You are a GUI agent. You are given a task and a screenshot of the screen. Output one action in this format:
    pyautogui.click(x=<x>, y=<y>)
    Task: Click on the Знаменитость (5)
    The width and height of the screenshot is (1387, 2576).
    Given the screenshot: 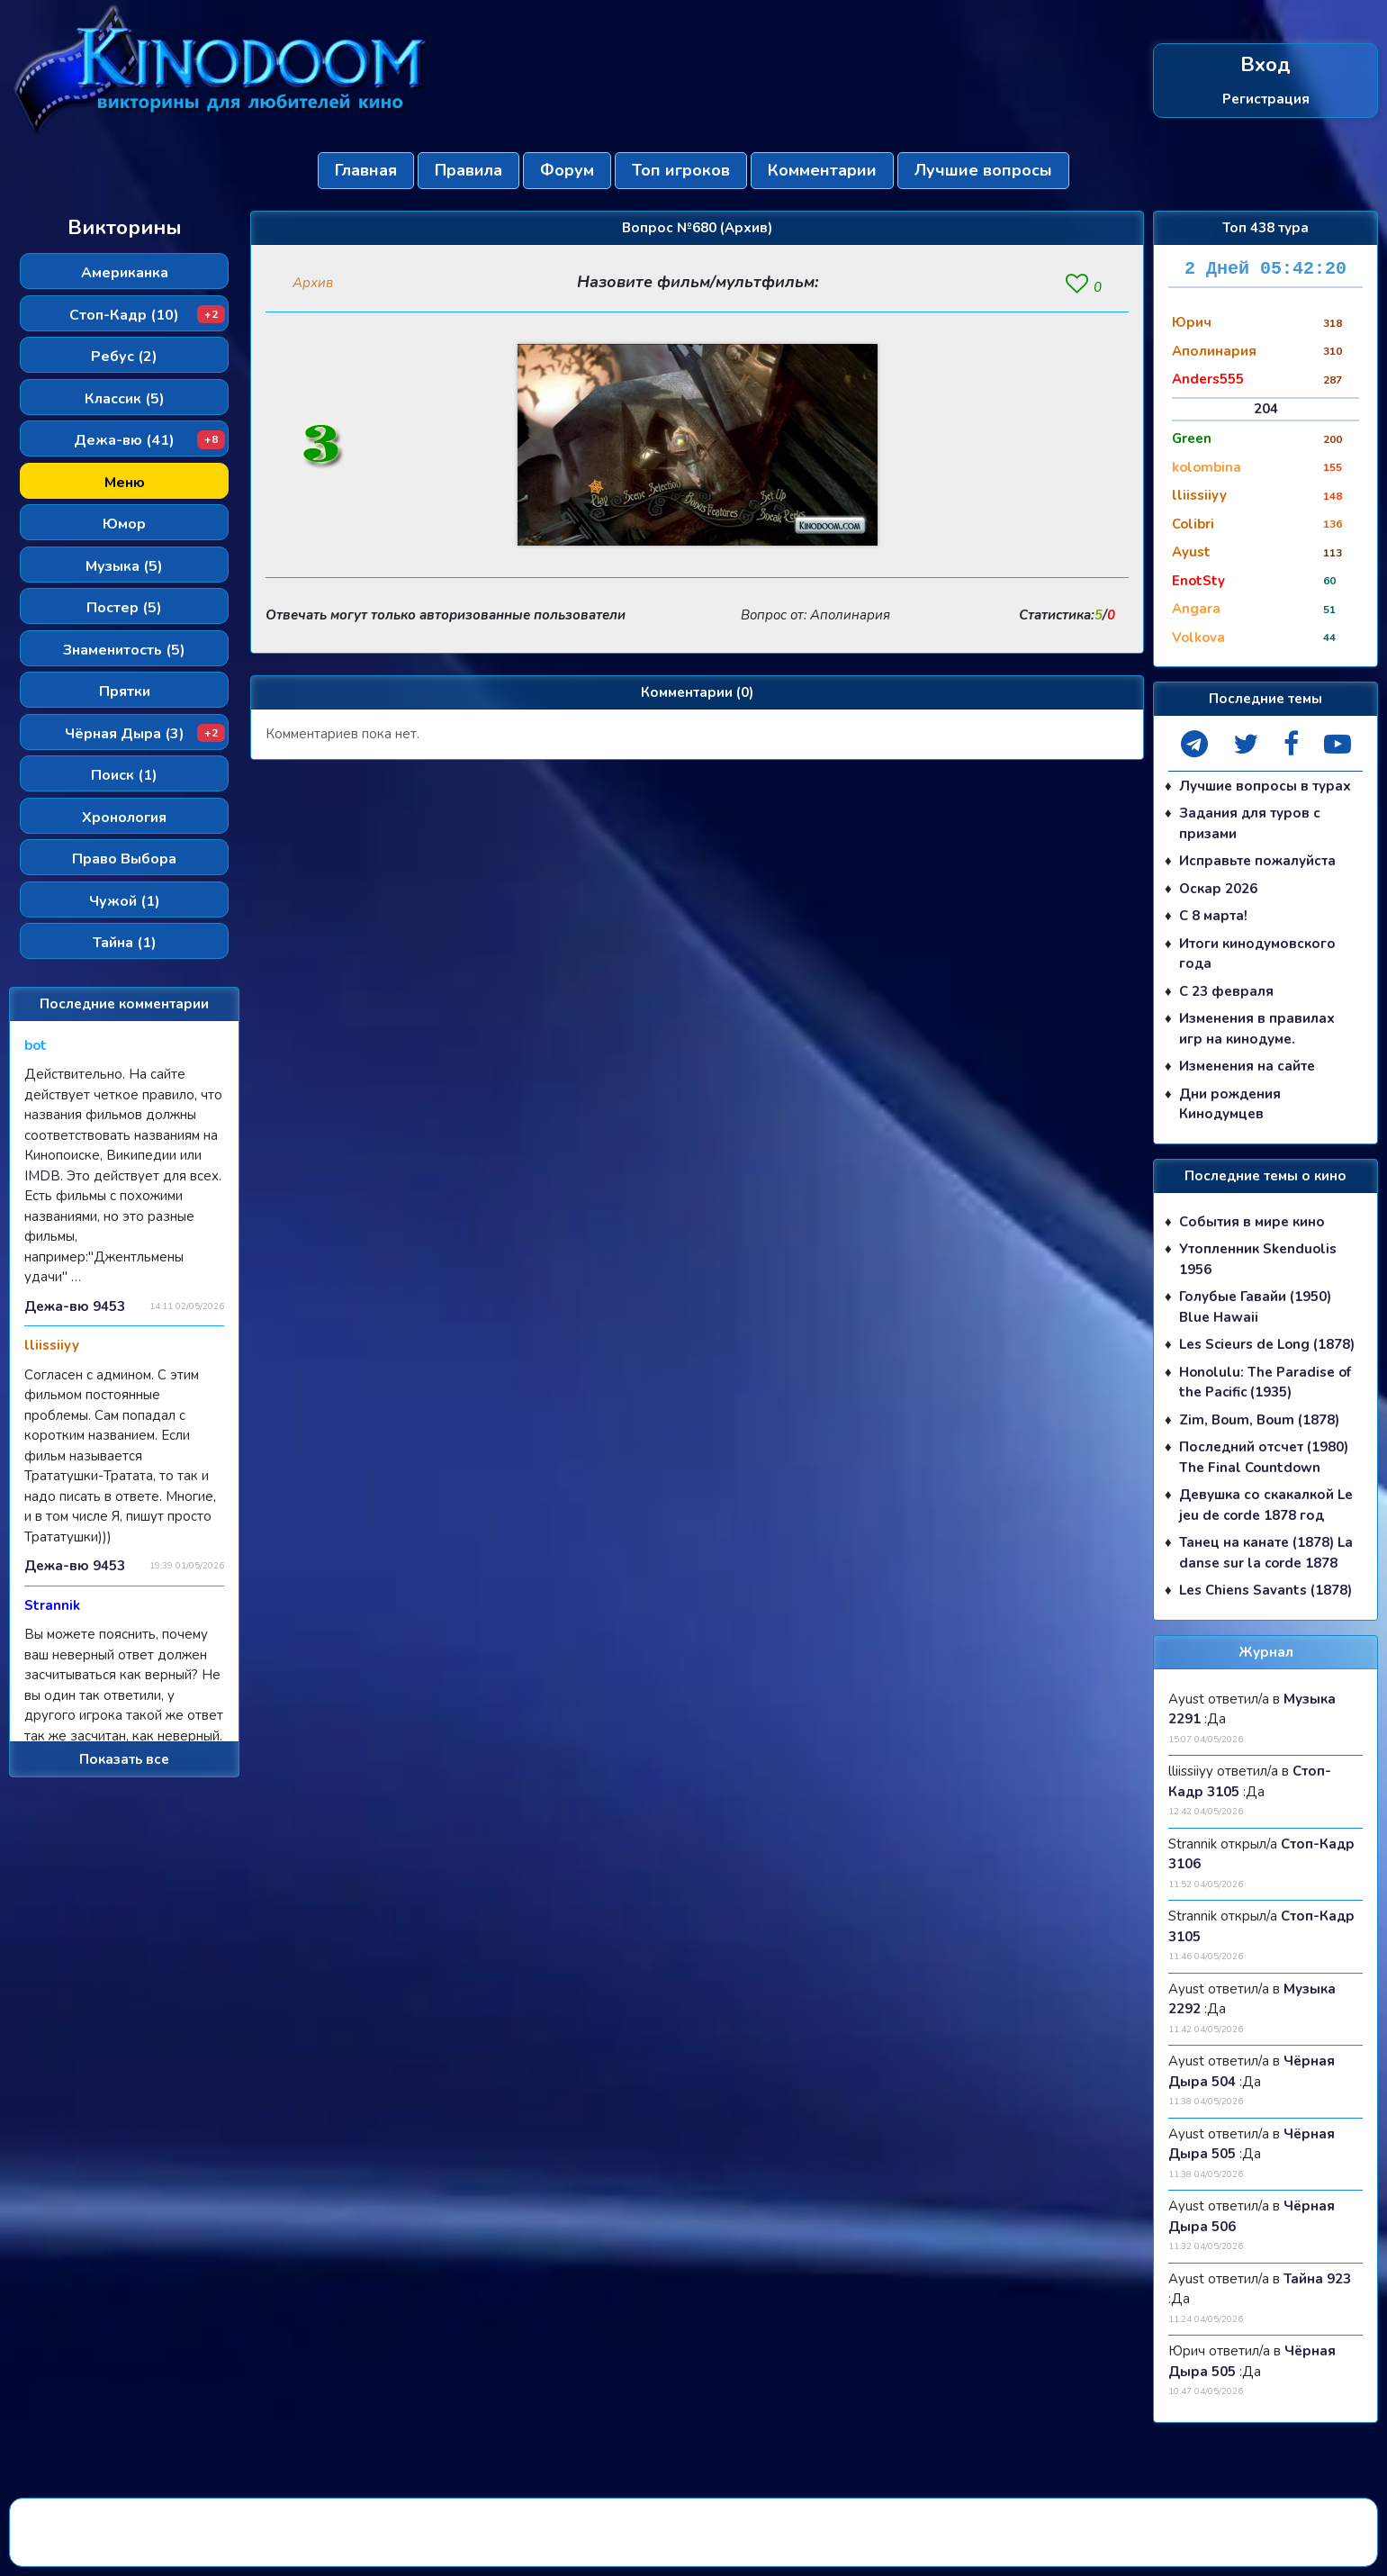 What is the action you would take?
    pyautogui.click(x=124, y=650)
    